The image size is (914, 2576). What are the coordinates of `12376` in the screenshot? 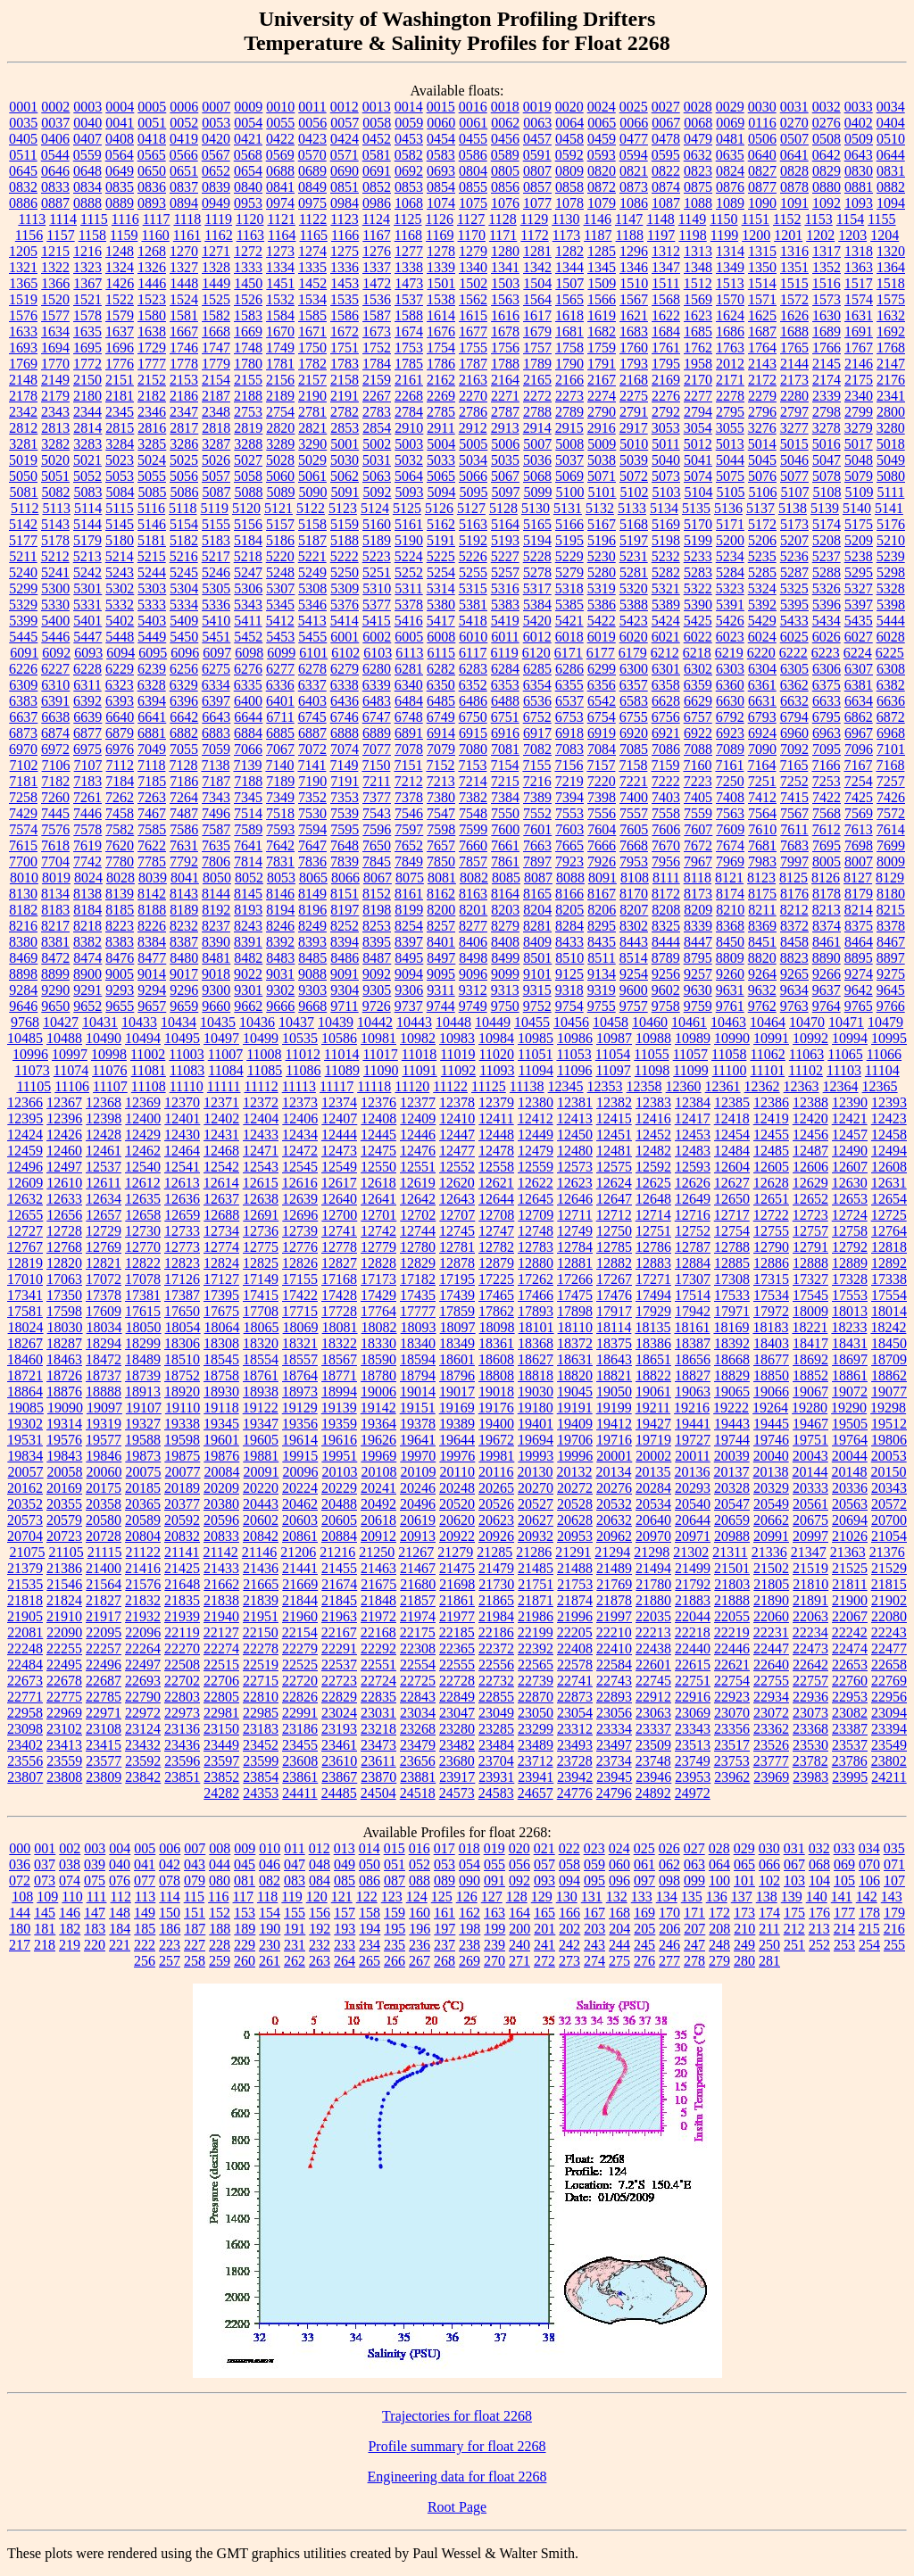 It's located at (378, 1102).